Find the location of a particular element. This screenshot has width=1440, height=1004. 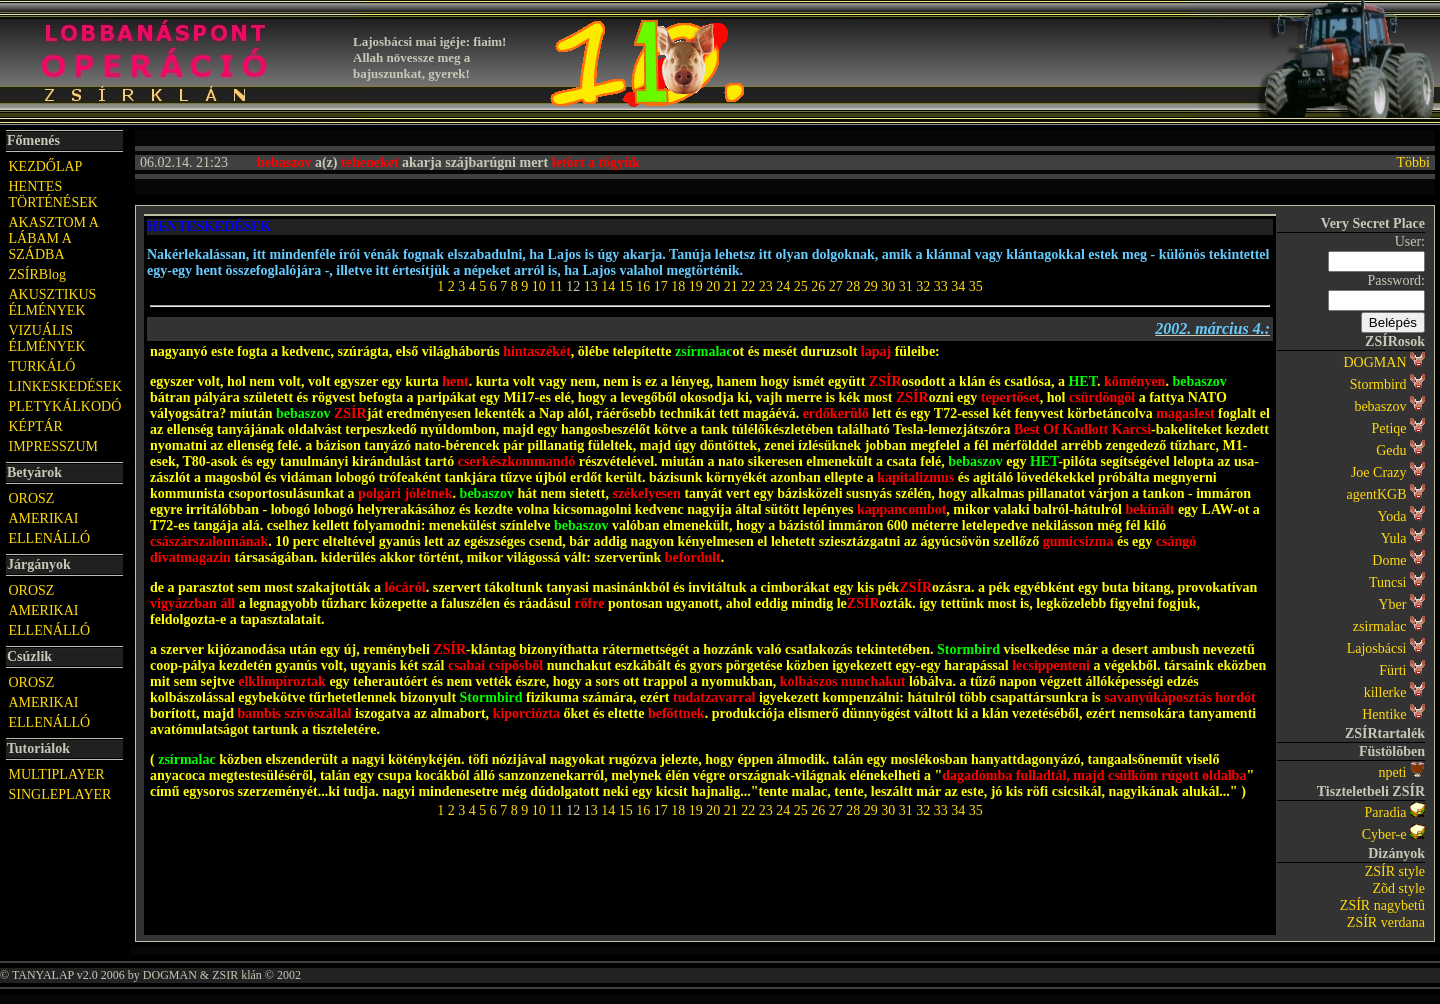

LINKESKEDÉSEK is located at coordinates (66, 386).